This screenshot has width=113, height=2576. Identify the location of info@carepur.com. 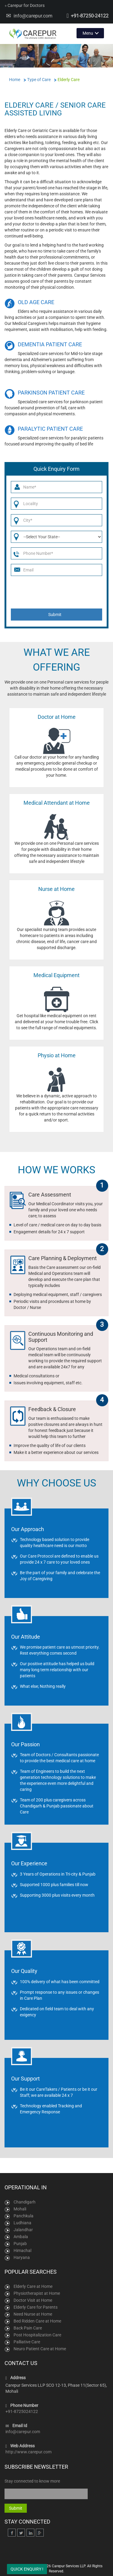
(33, 16).